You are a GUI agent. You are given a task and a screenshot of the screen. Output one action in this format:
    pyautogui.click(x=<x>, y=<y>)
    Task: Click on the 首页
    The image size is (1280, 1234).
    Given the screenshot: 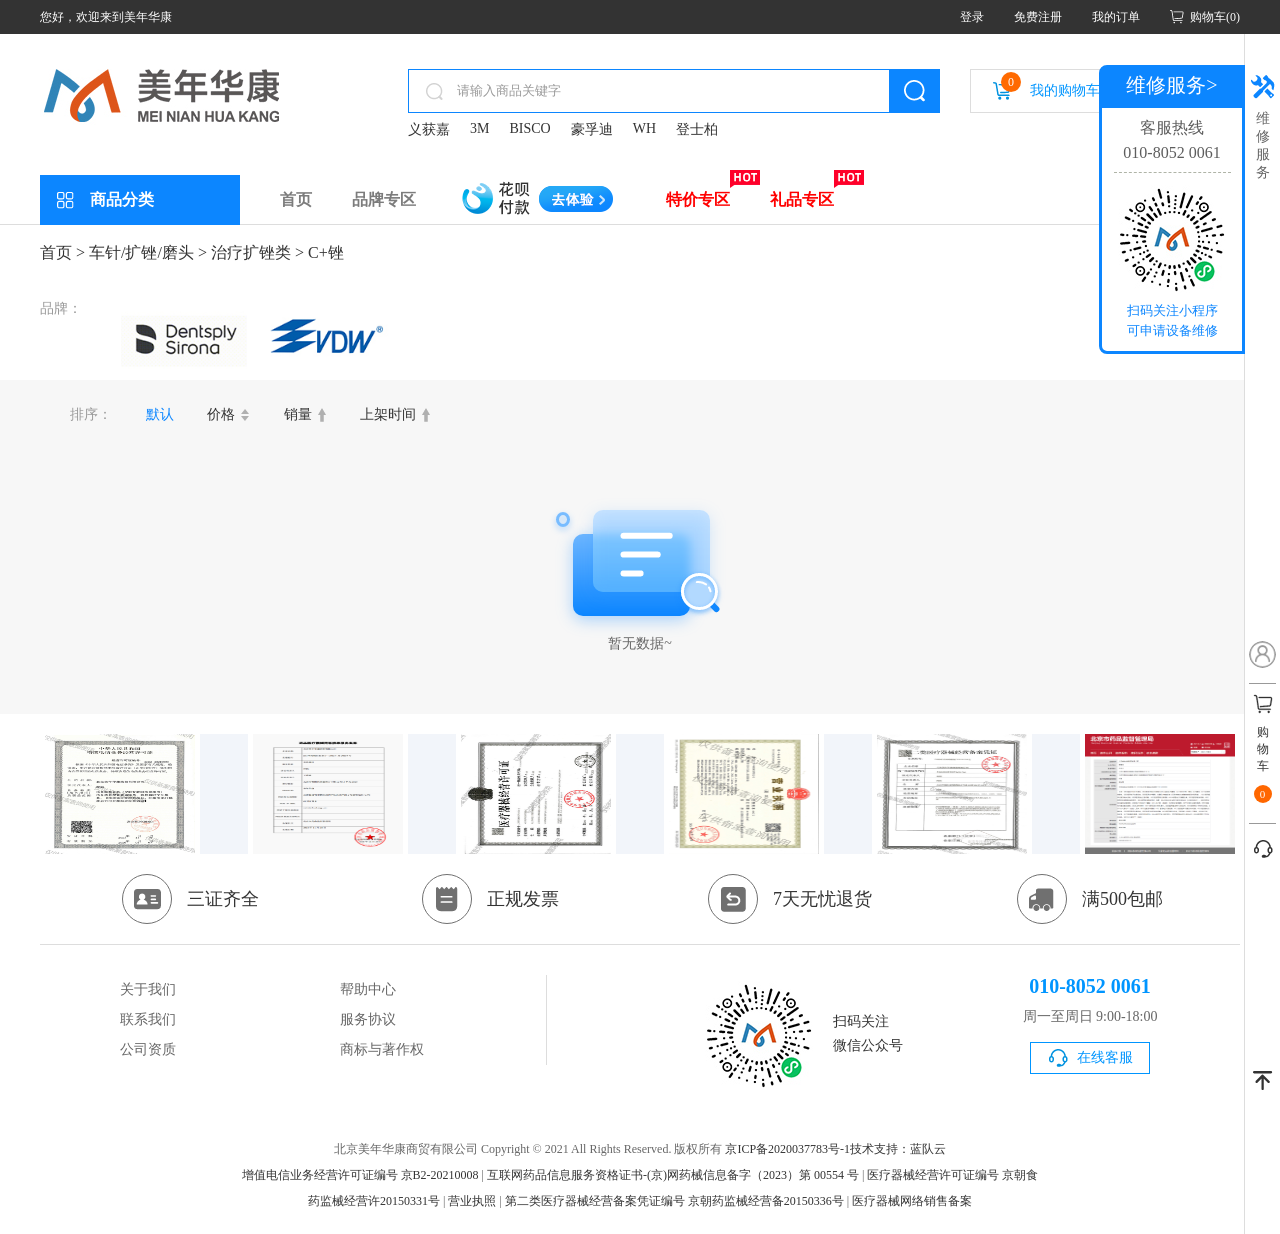 What is the action you would take?
    pyautogui.click(x=296, y=199)
    